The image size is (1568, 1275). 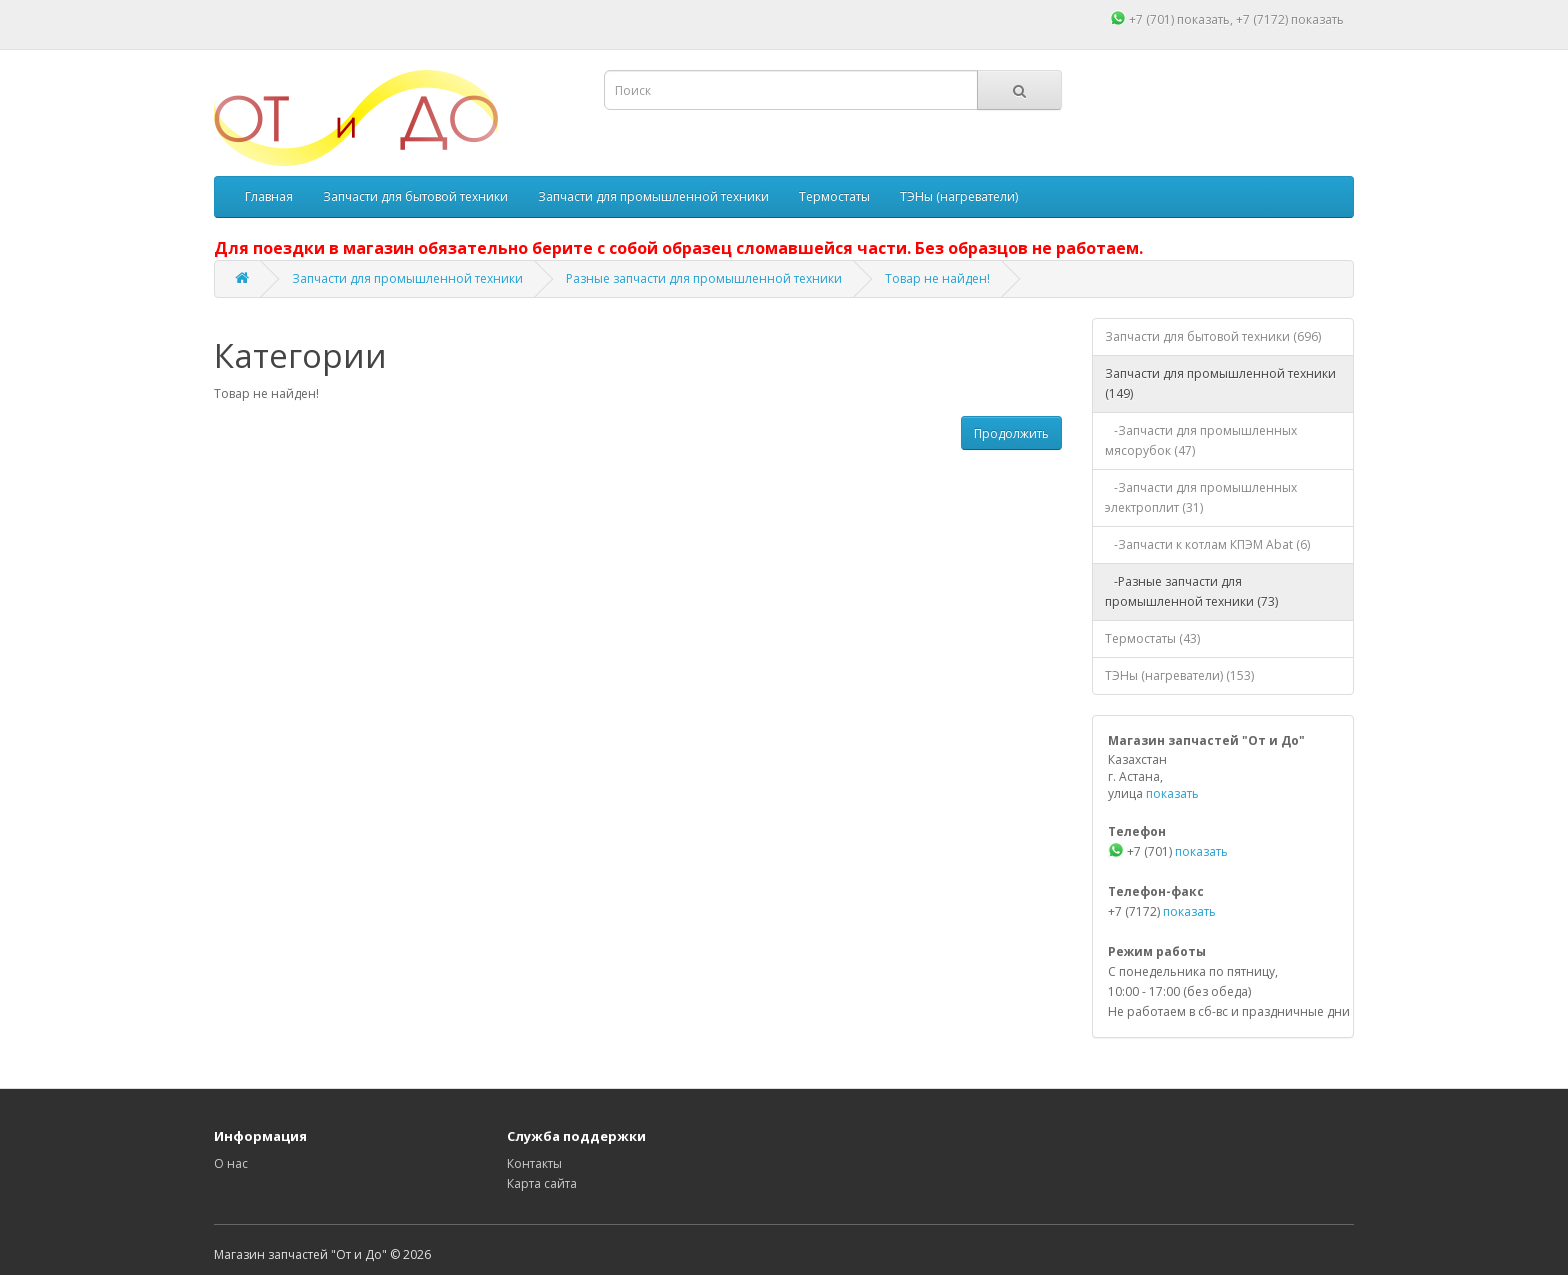 I want to click on Продолжить, so click(x=1011, y=433).